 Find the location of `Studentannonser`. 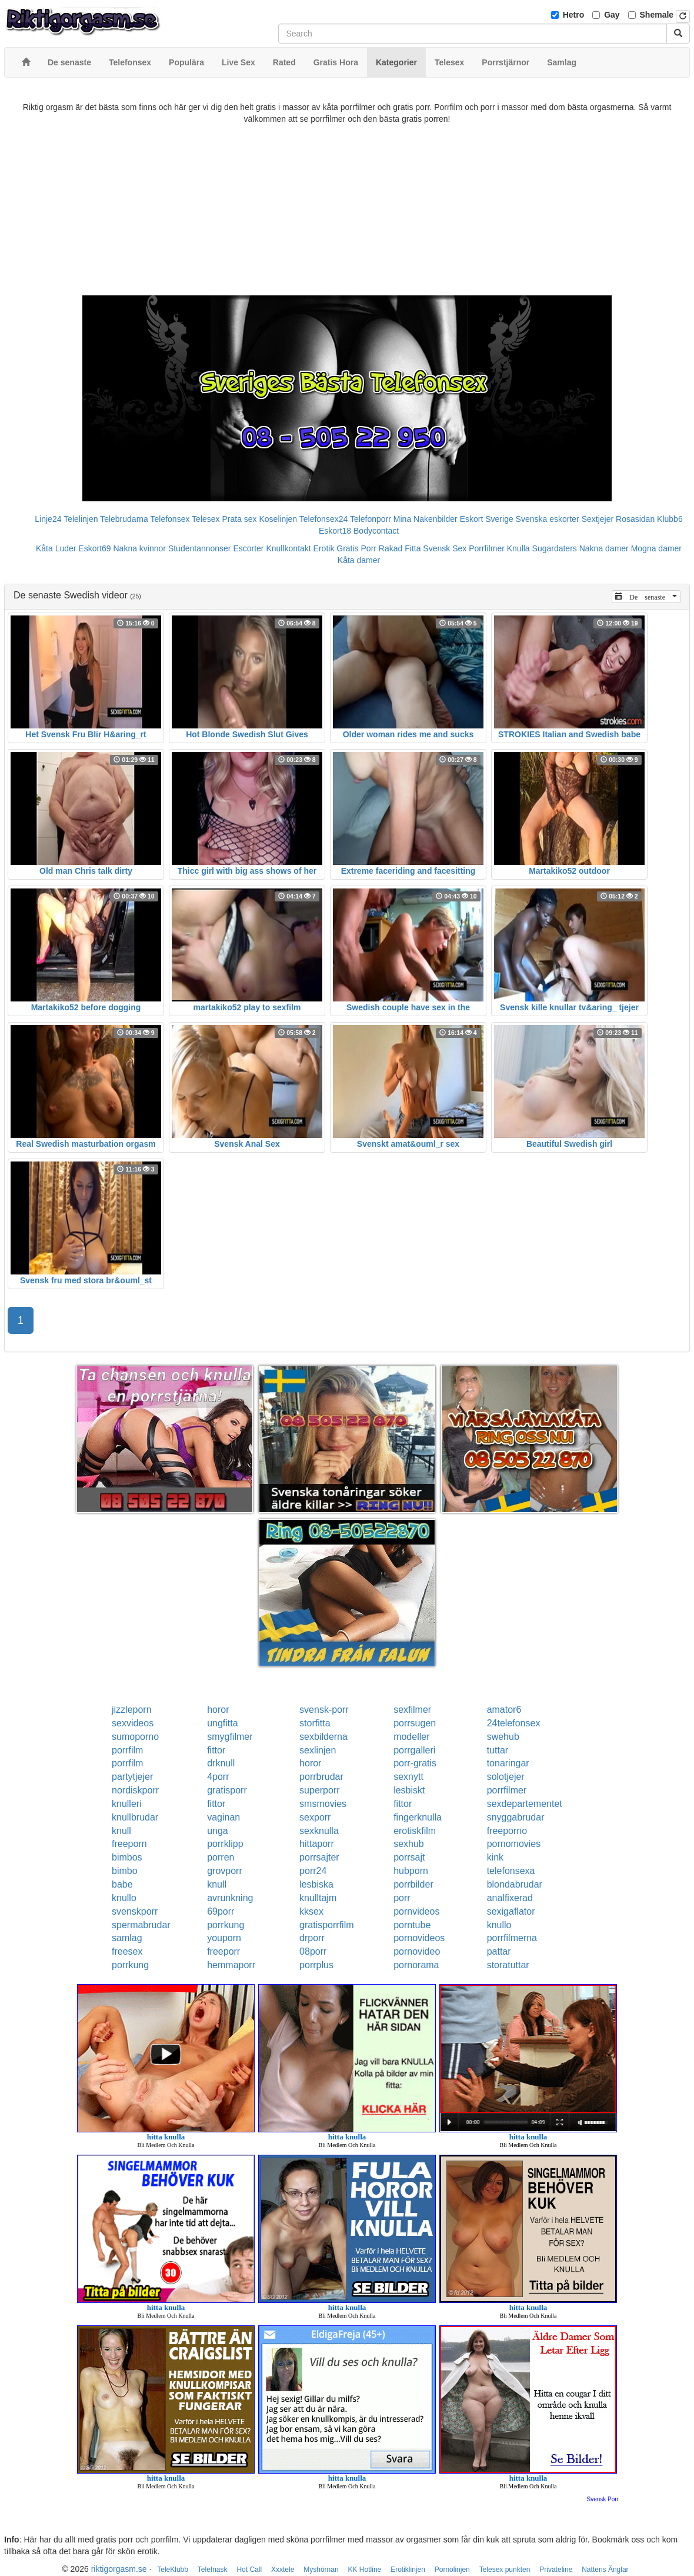

Studentannonser is located at coordinates (199, 548).